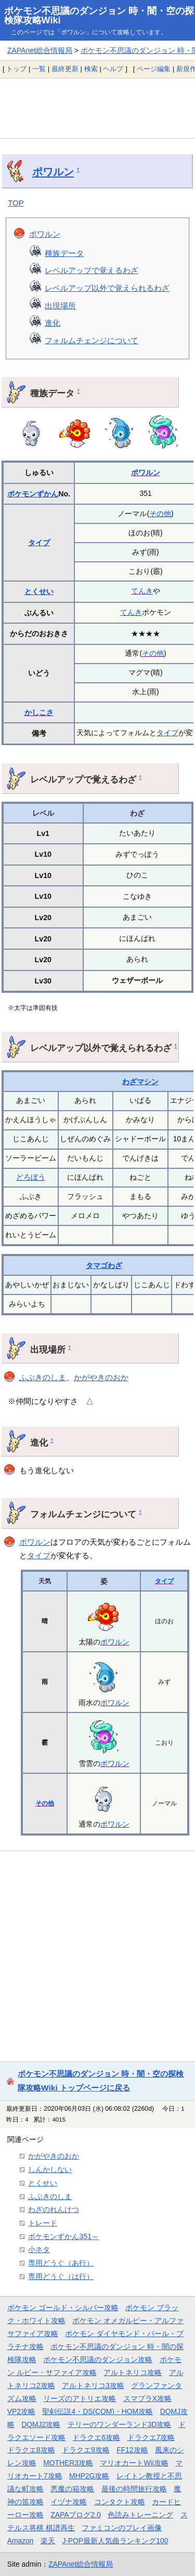  I want to click on どろぼう, so click(30, 1177).